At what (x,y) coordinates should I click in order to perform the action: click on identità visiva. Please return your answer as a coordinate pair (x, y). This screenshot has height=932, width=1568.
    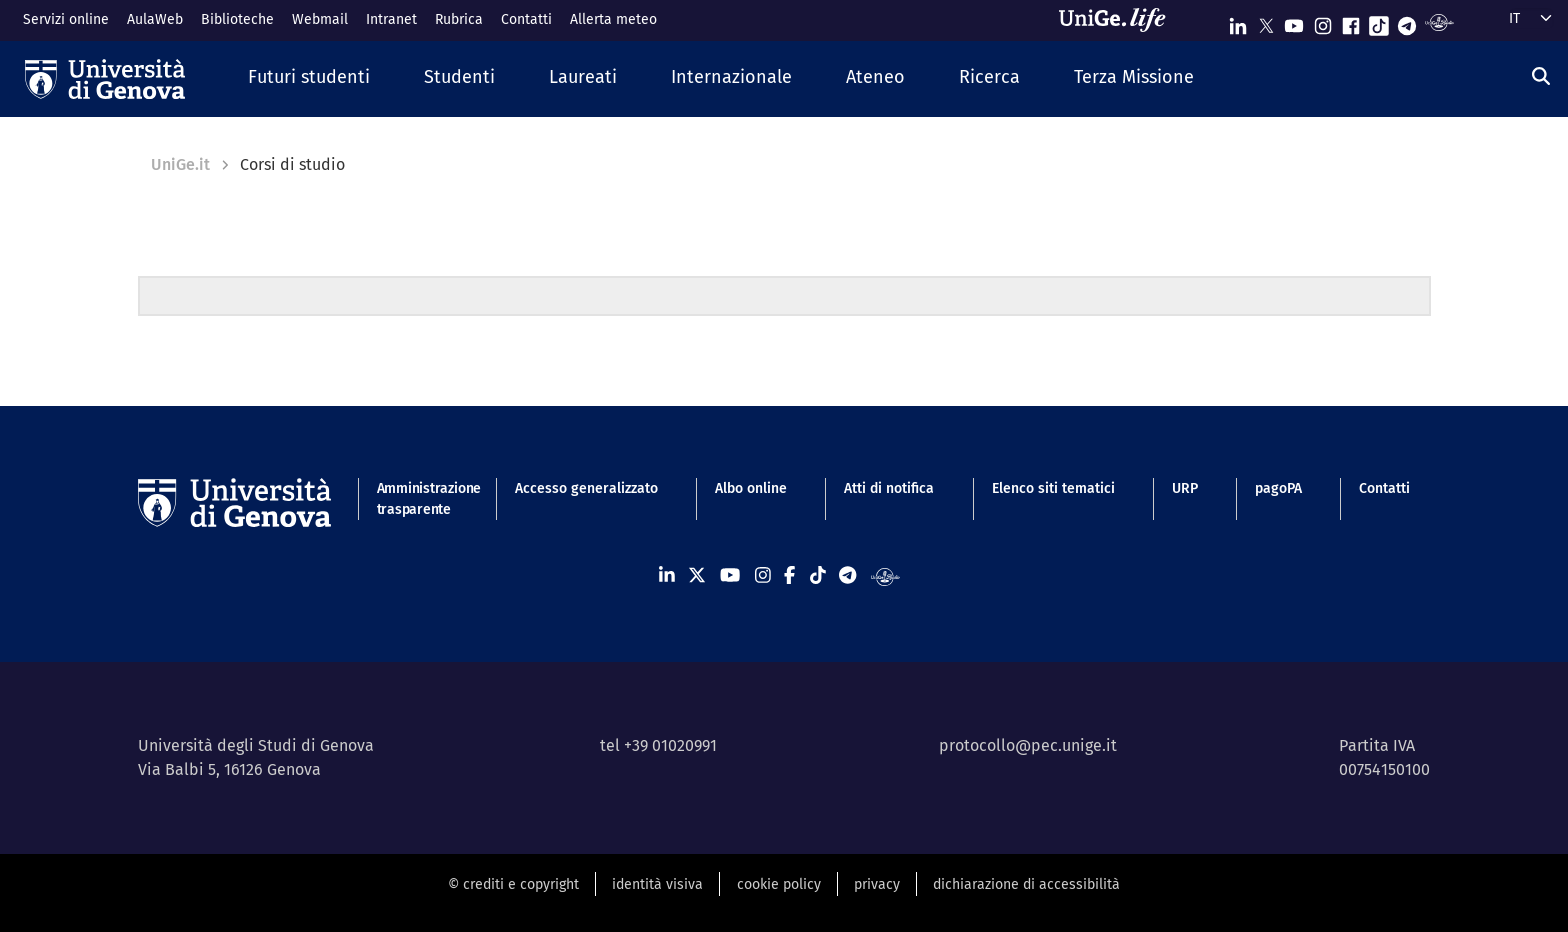
    Looking at the image, I should click on (657, 884).